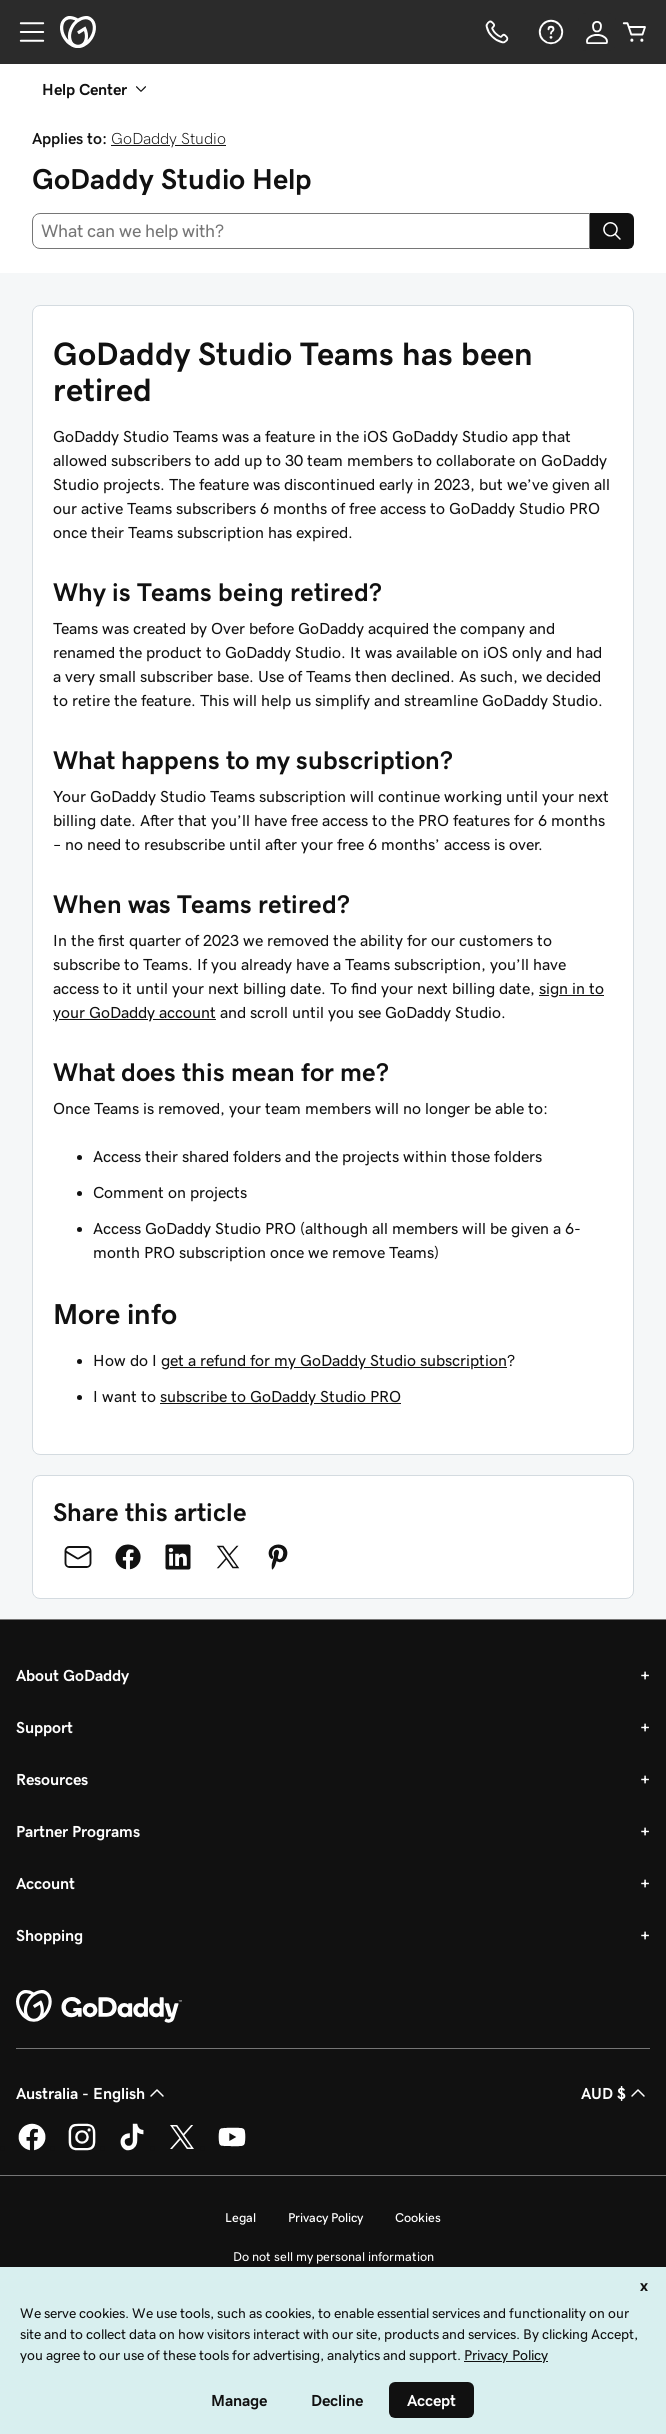 The width and height of the screenshot is (666, 2434). Describe the element at coordinates (78, 1831) in the screenshot. I see `Partner Programs` at that location.